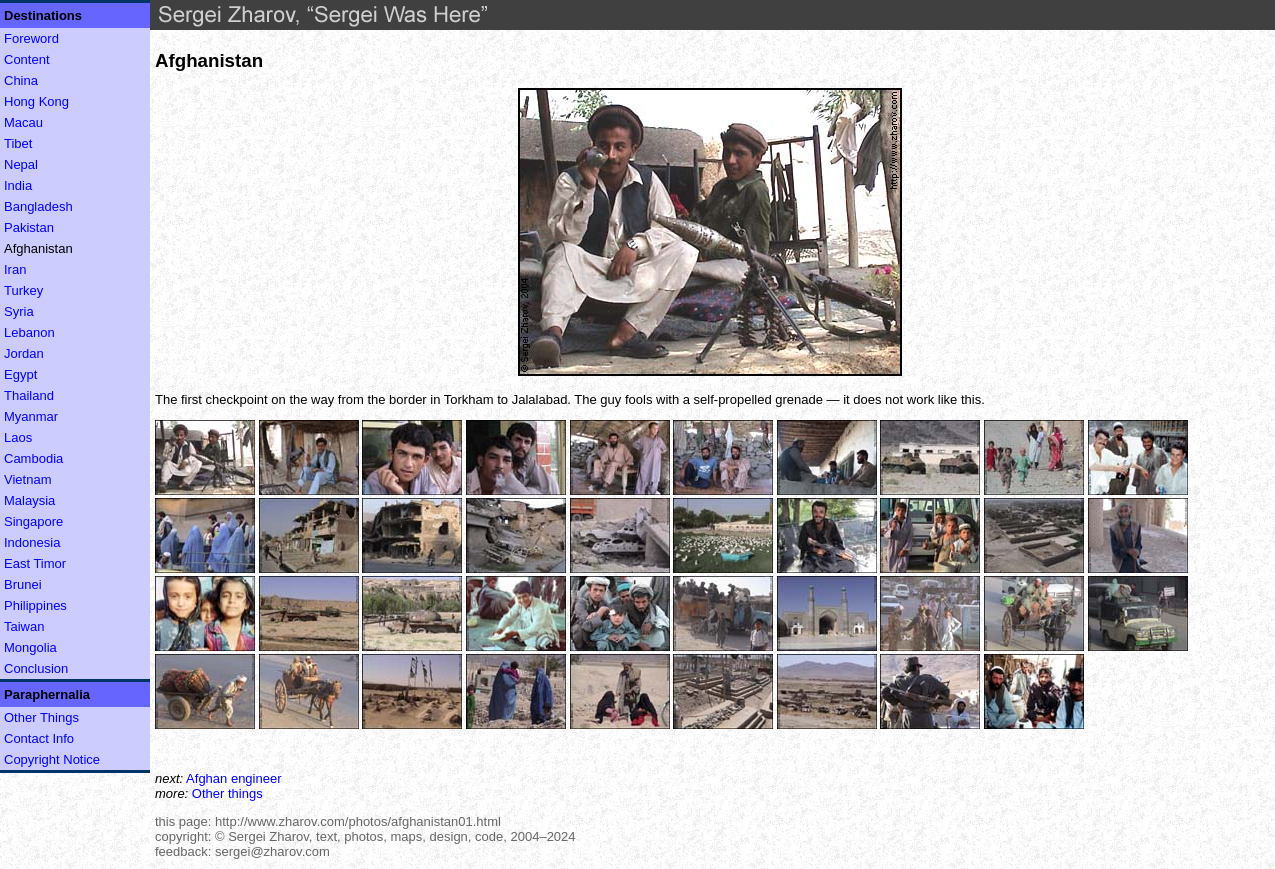 The image size is (1275, 869). What do you see at coordinates (32, 542) in the screenshot?
I see `Indonesia` at bounding box center [32, 542].